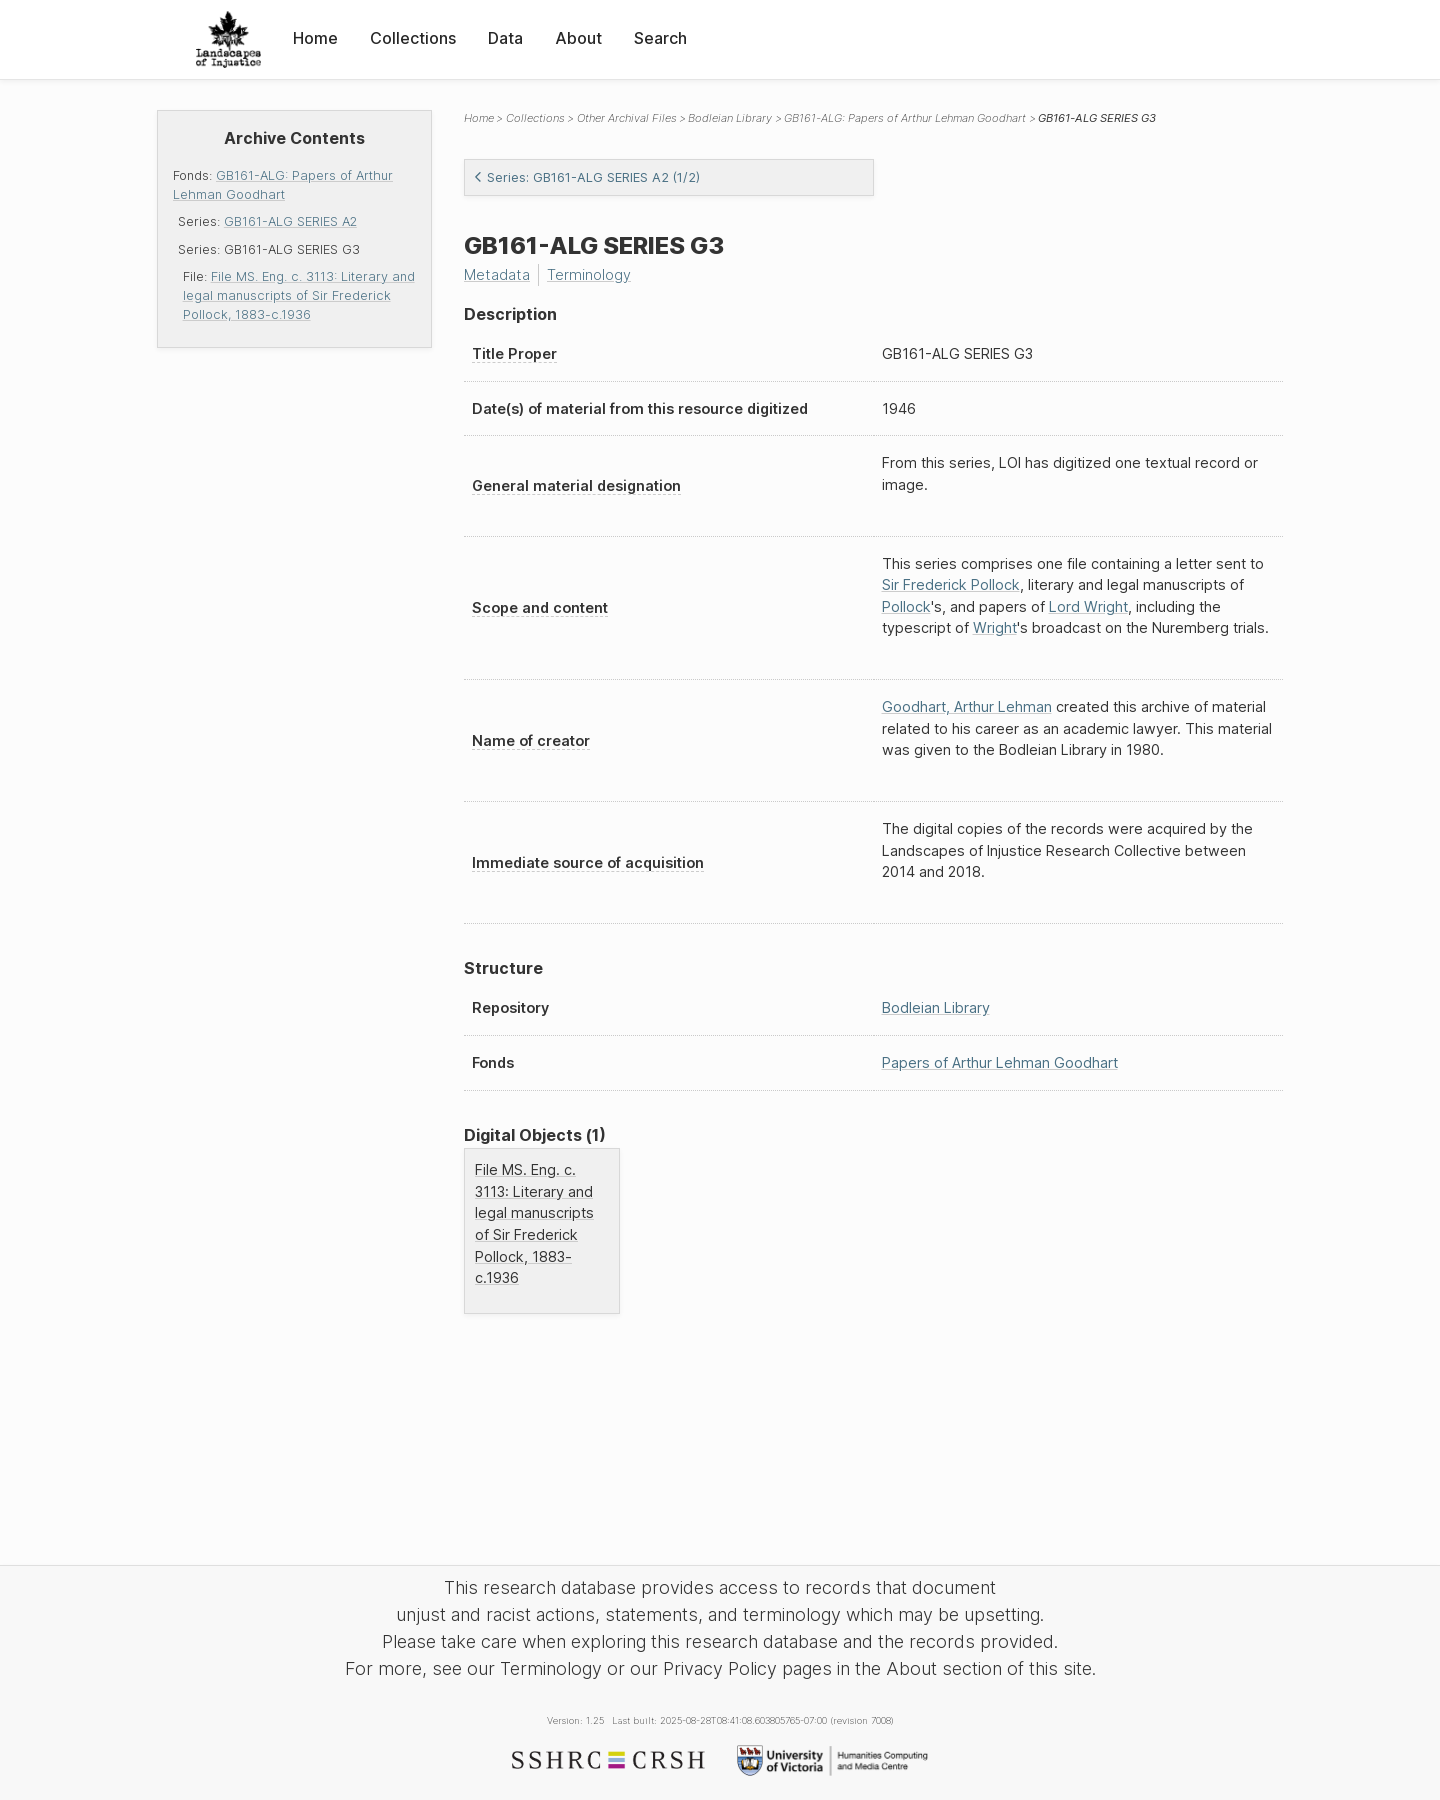 The image size is (1440, 1800). What do you see at coordinates (730, 118) in the screenshot?
I see `Bodleian Library` at bounding box center [730, 118].